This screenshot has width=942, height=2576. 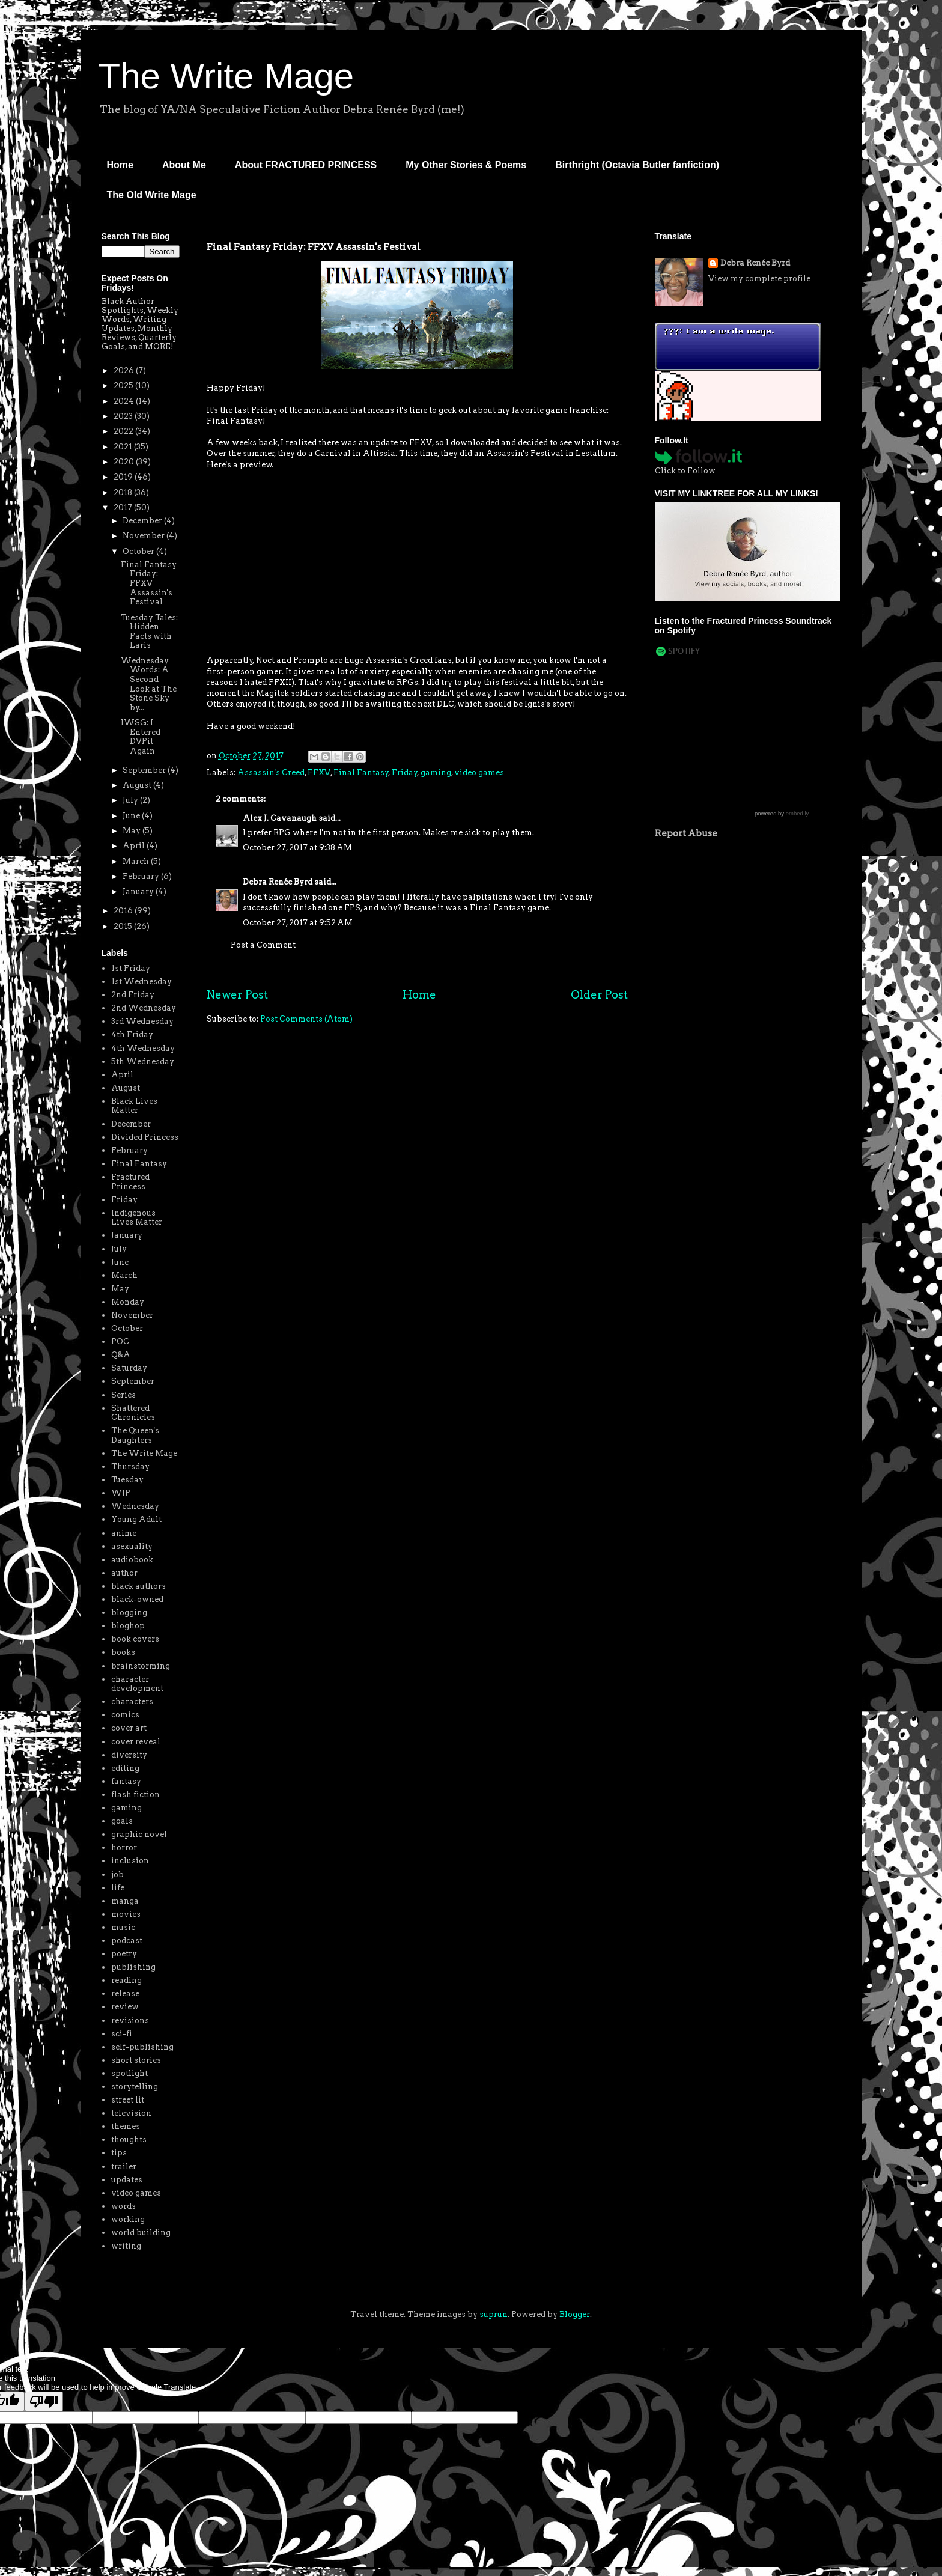 I want to click on FFXV, so click(x=319, y=772).